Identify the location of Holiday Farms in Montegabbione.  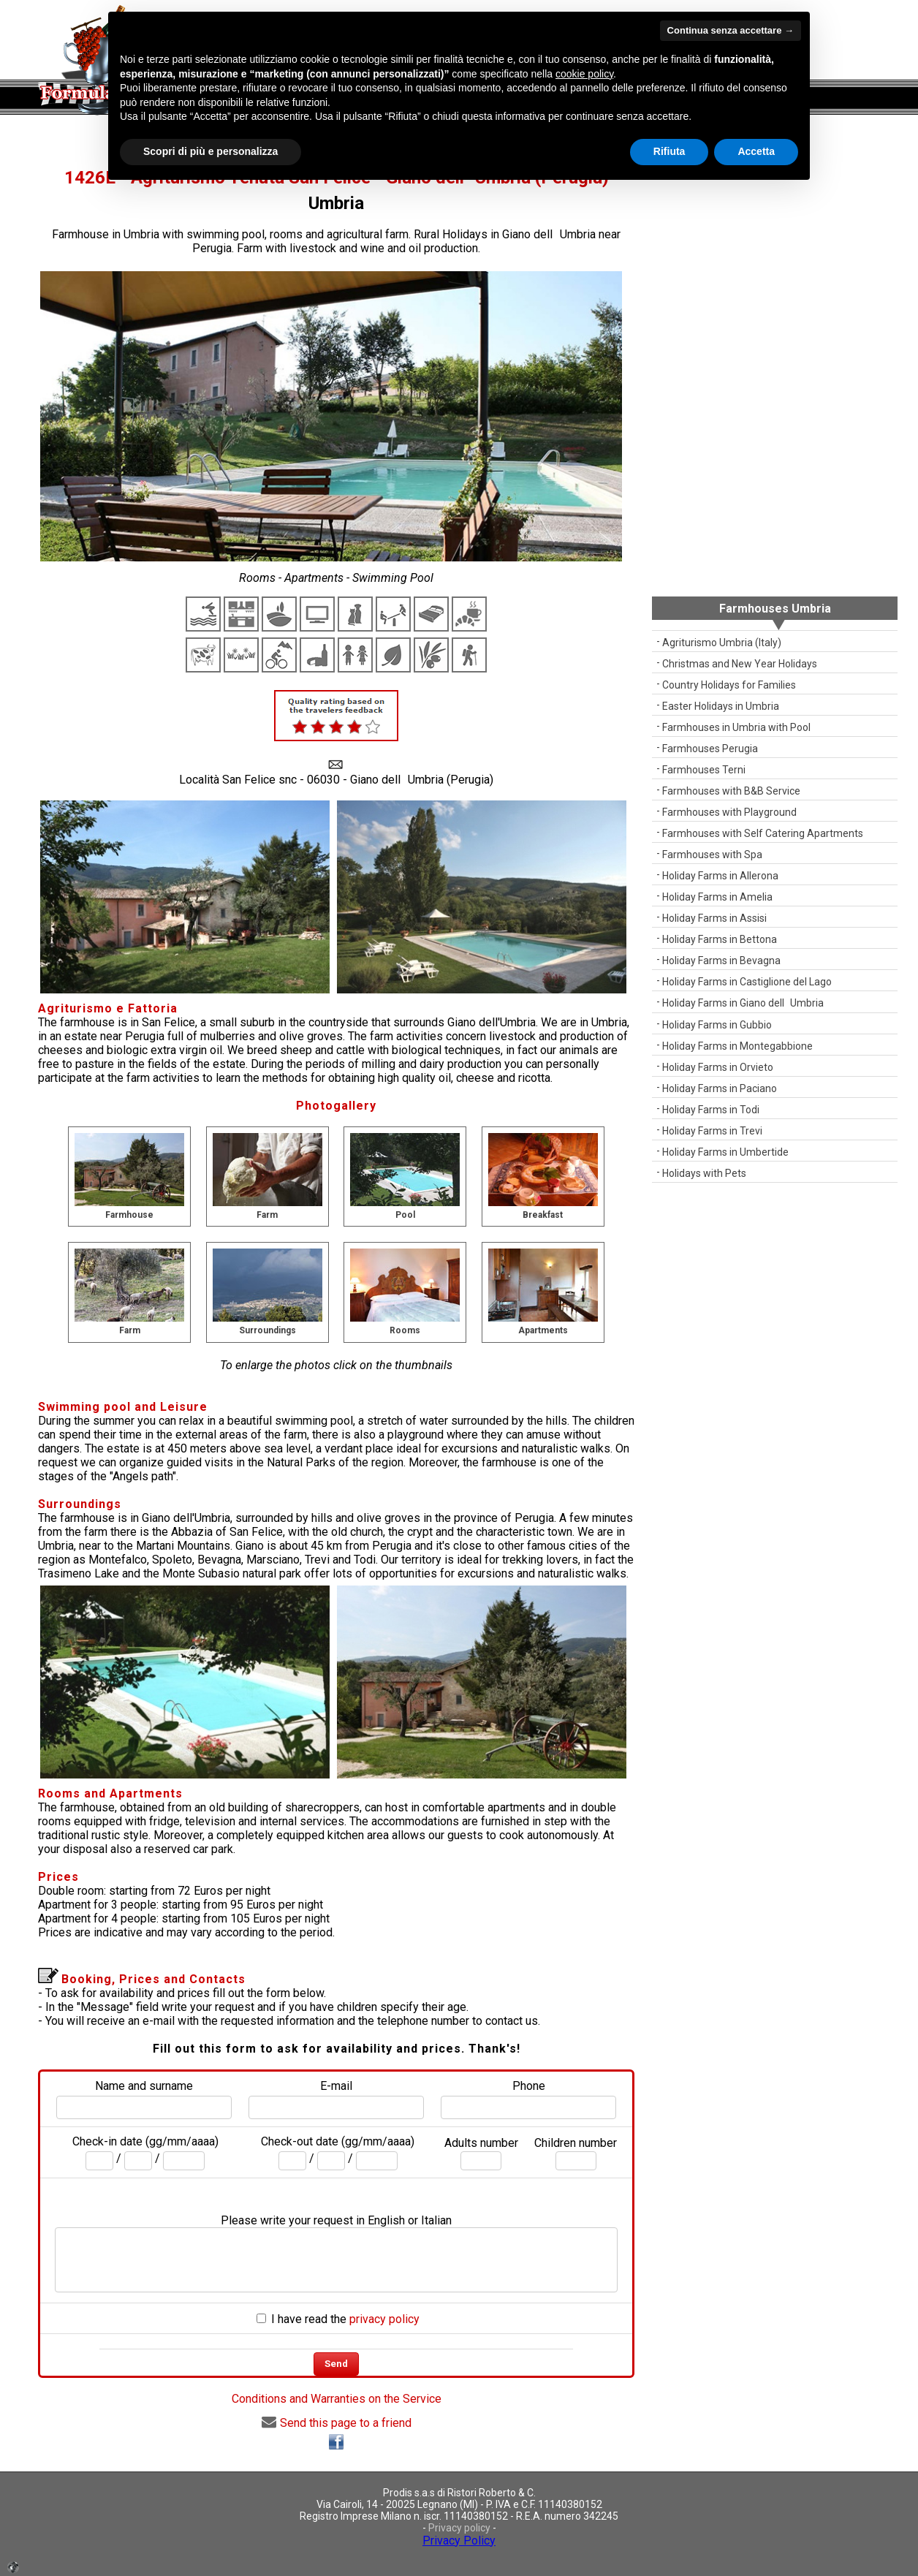
(737, 1046).